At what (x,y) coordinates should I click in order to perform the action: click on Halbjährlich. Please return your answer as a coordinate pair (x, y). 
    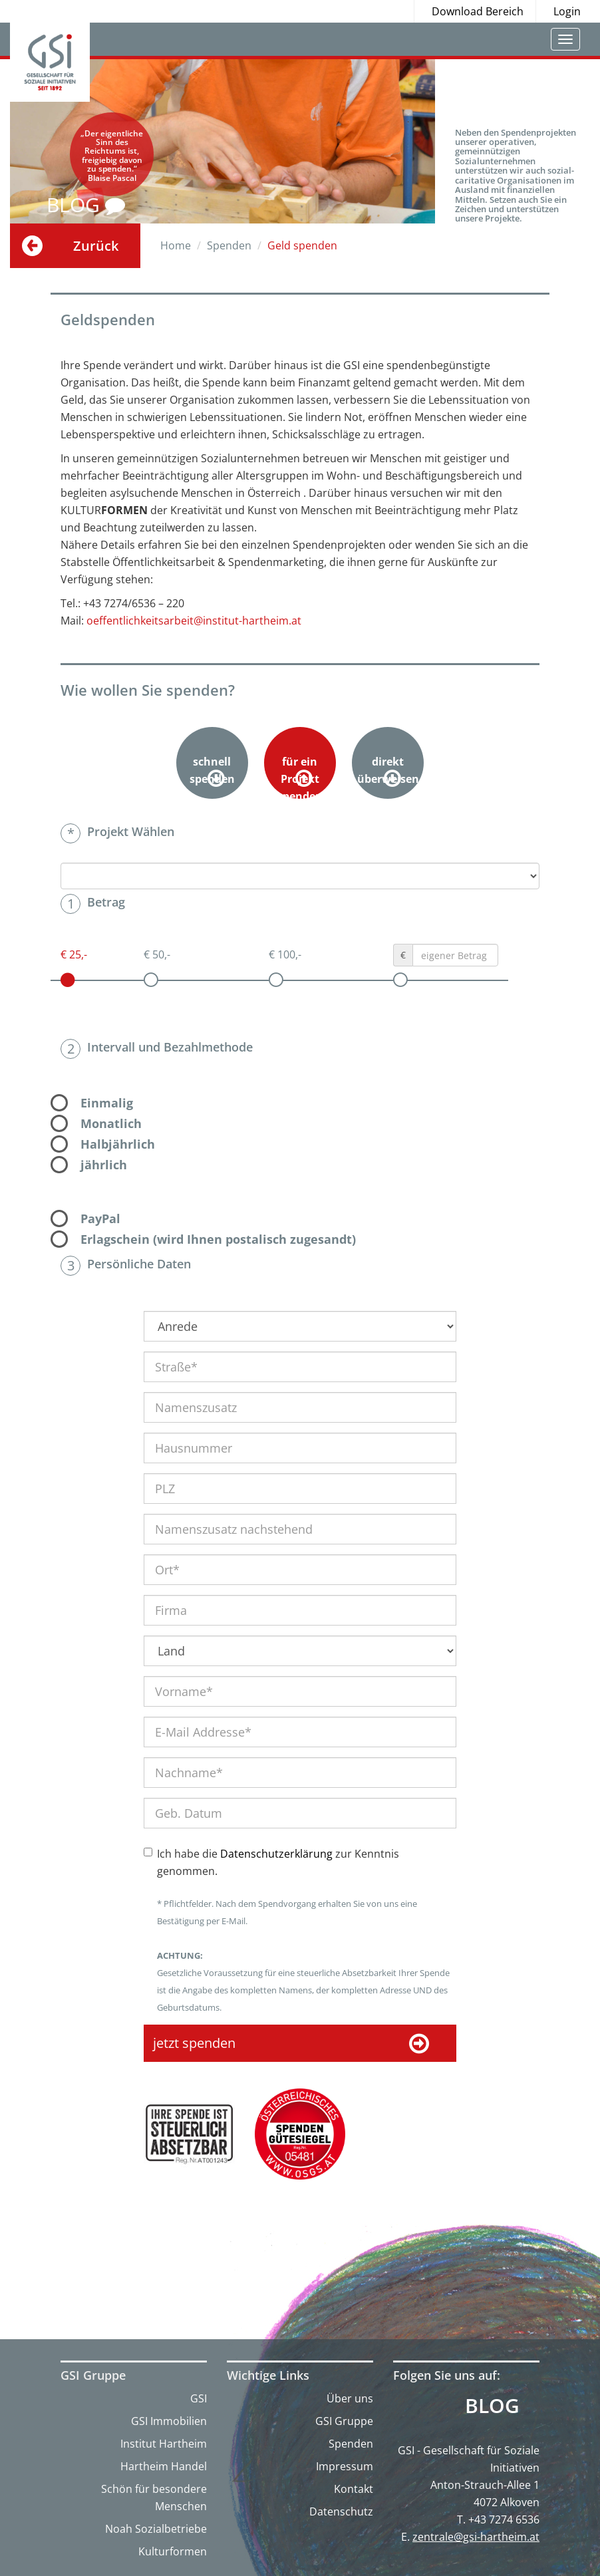
    Looking at the image, I should click on (117, 1144).